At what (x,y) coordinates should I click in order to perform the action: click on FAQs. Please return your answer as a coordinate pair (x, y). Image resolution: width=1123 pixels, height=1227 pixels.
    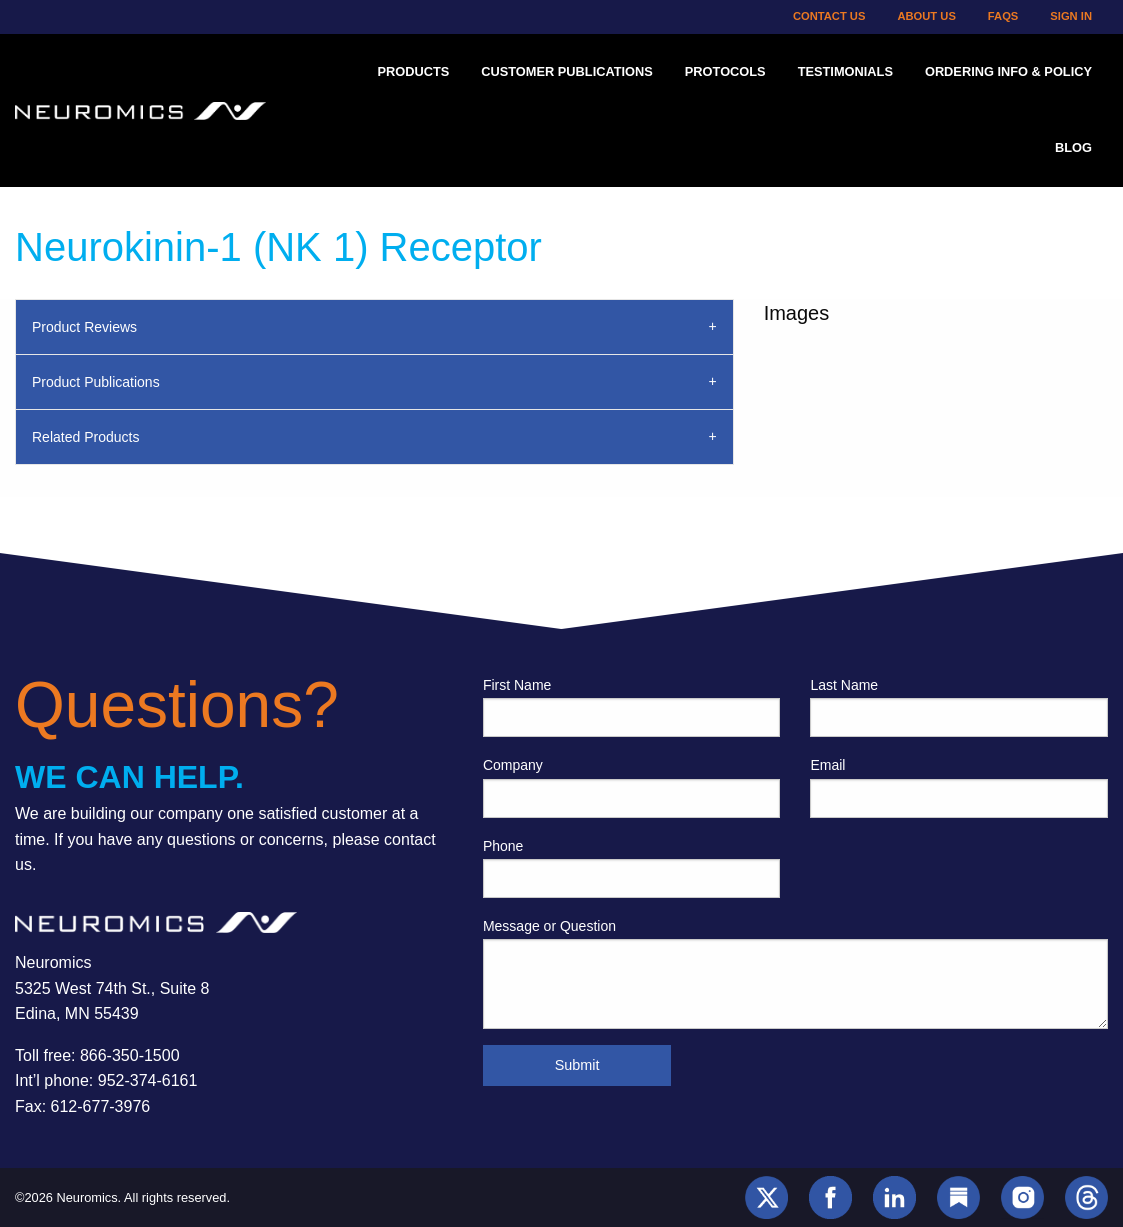
    Looking at the image, I should click on (1003, 16).